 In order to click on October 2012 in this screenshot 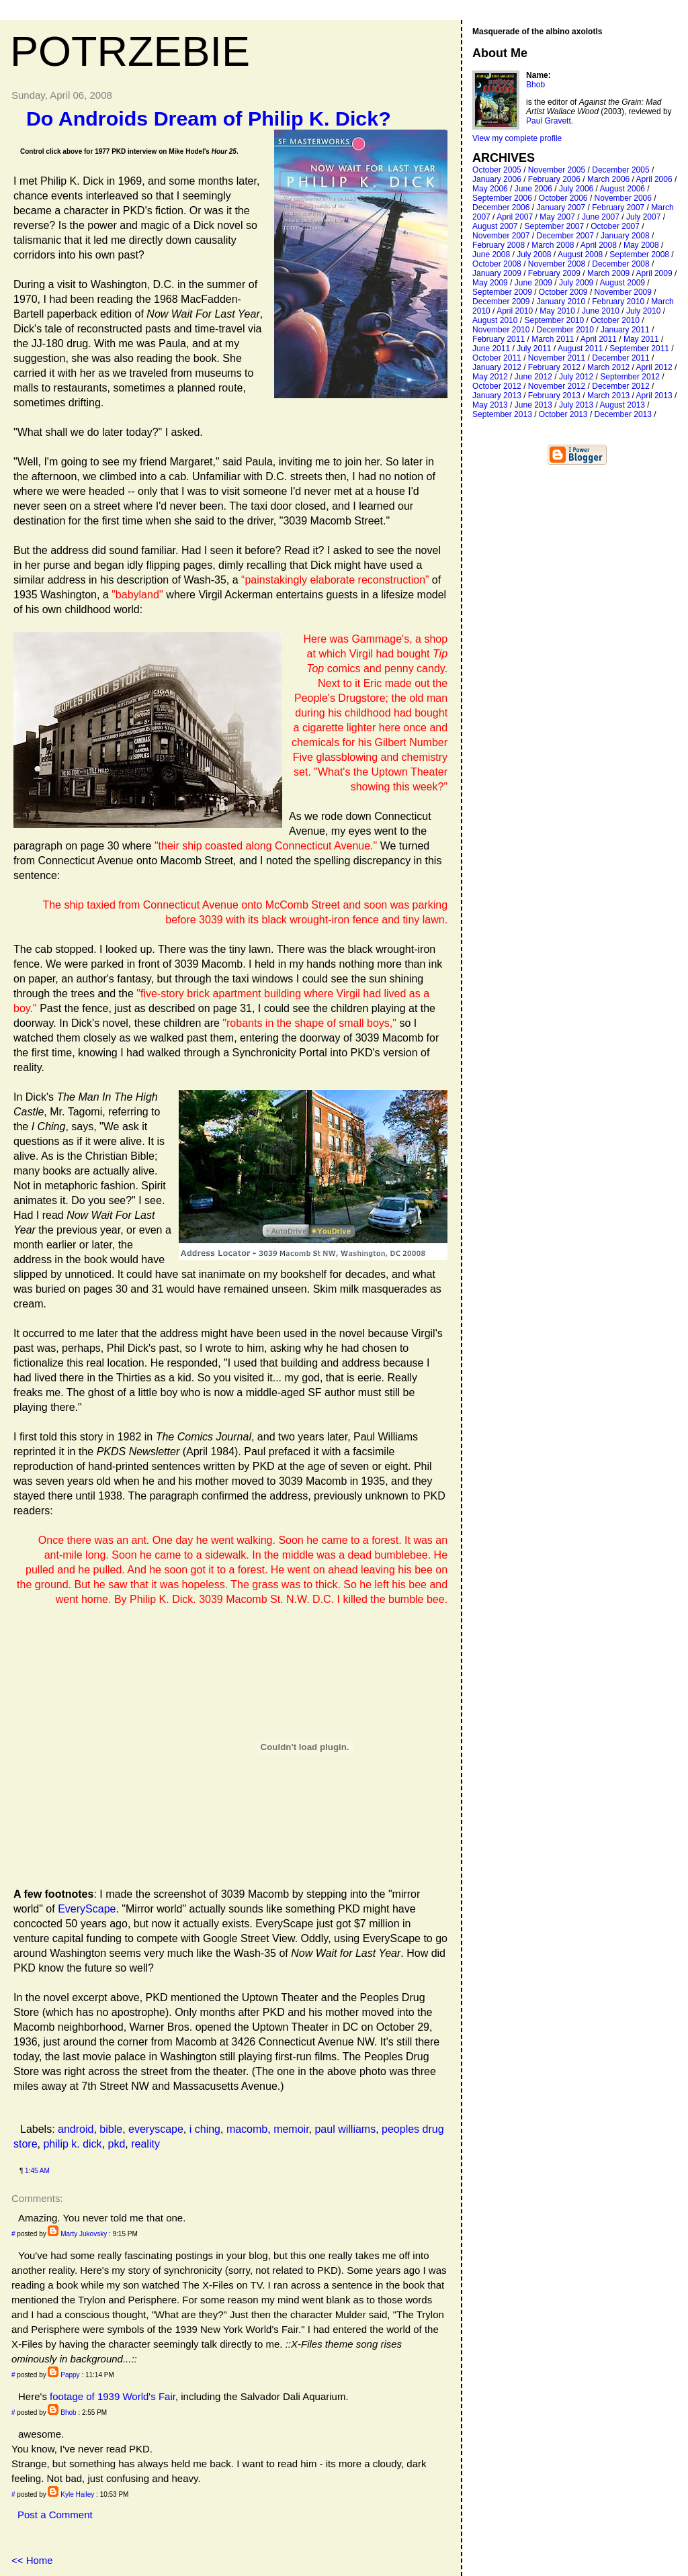, I will do `click(496, 386)`.